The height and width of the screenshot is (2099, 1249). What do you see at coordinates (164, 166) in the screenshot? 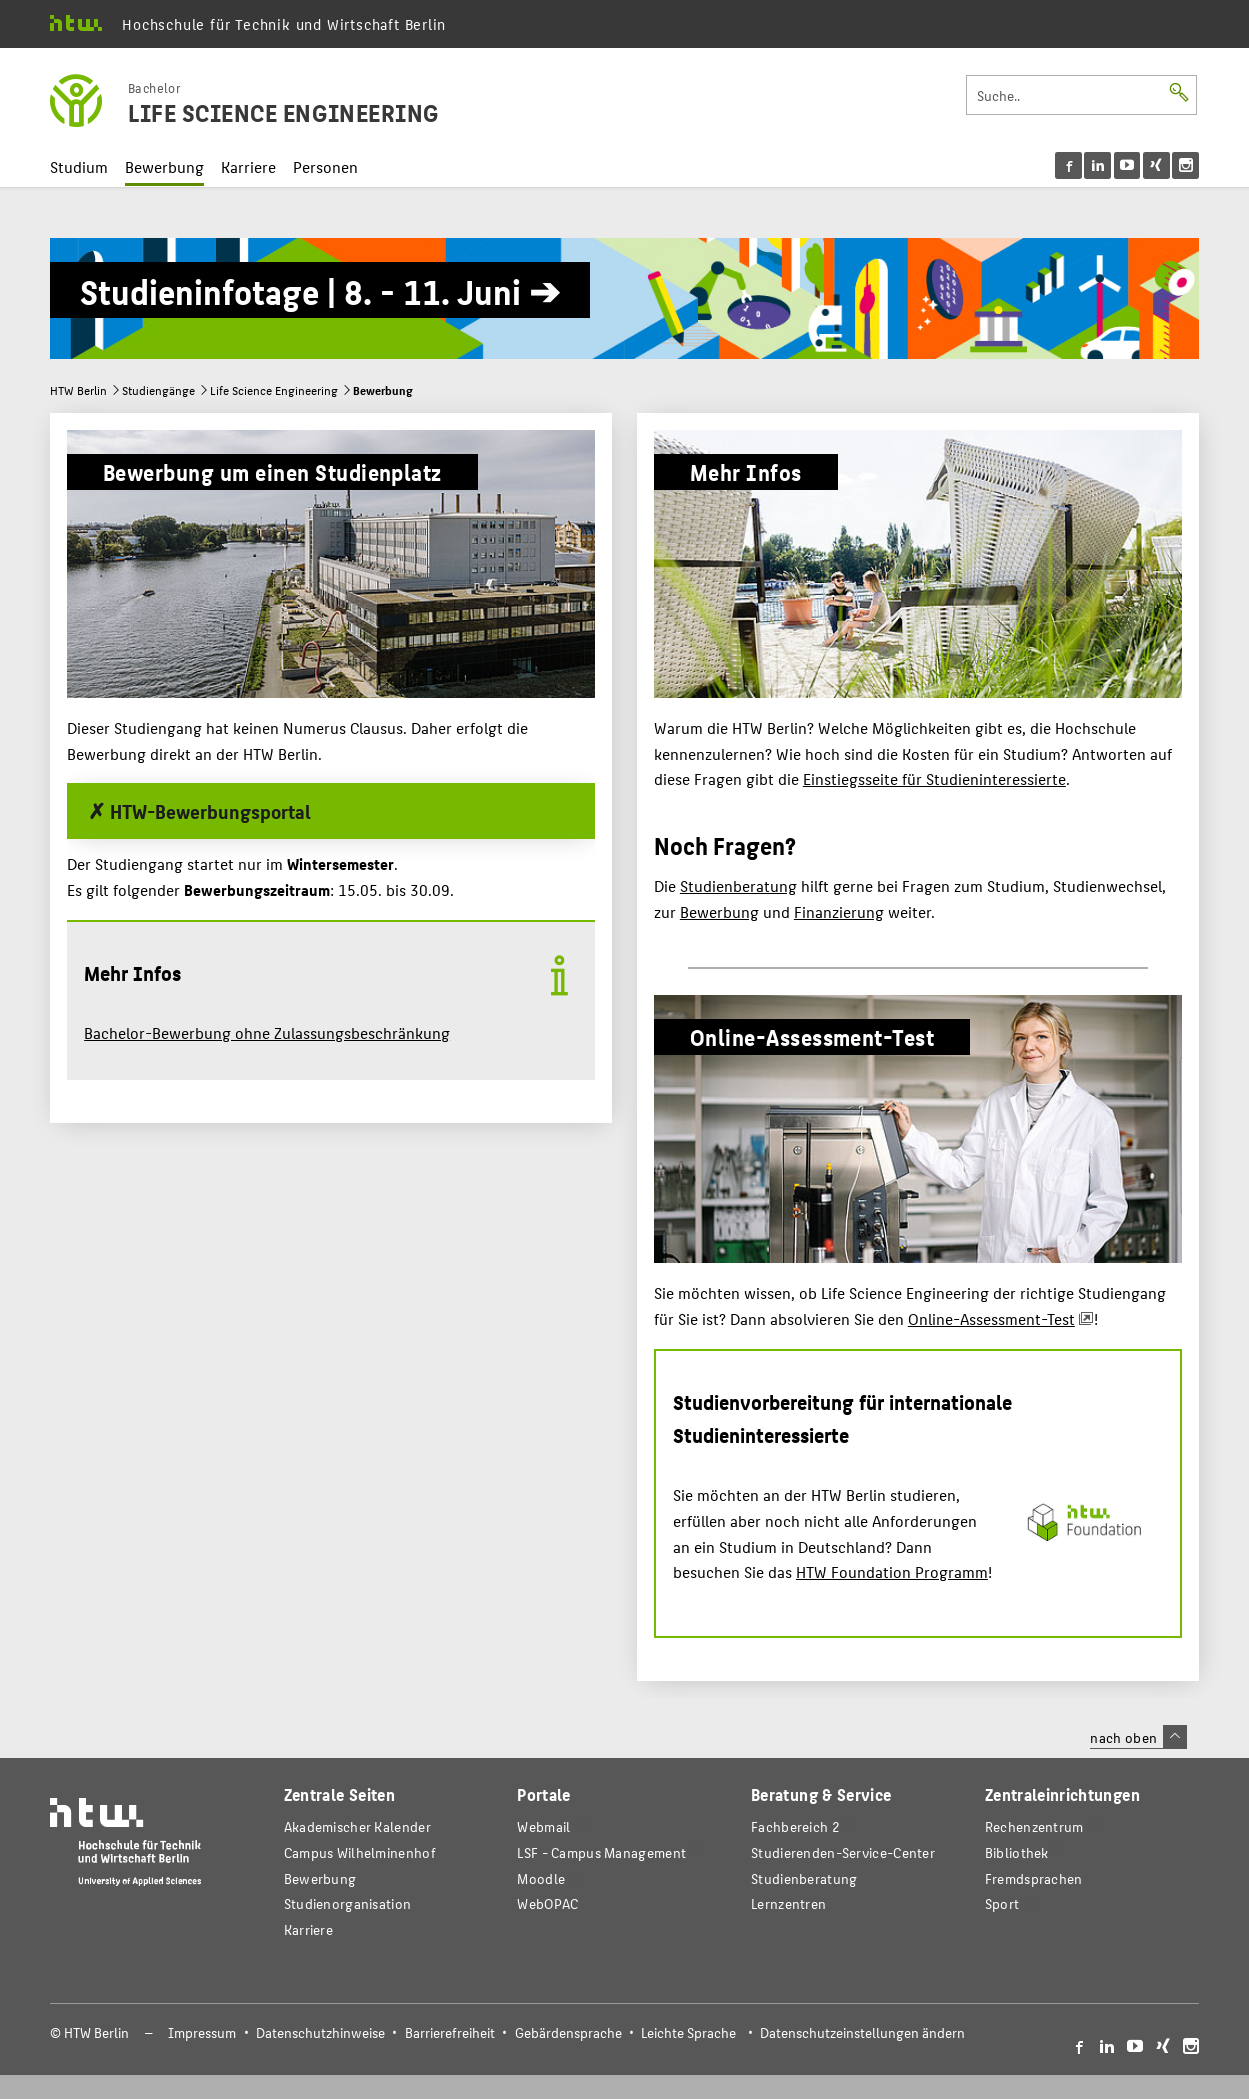
I see `Bewerbung` at bounding box center [164, 166].